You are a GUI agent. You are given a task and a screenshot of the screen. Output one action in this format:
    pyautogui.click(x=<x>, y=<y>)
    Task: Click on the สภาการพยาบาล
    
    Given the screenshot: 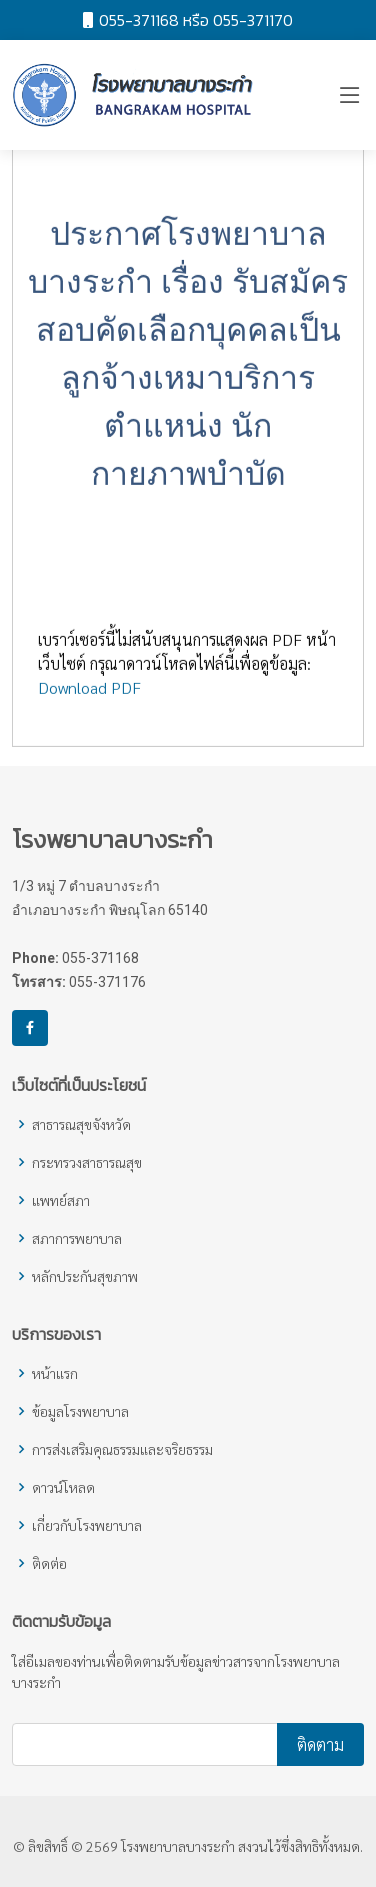 What is the action you would take?
    pyautogui.click(x=77, y=1238)
    